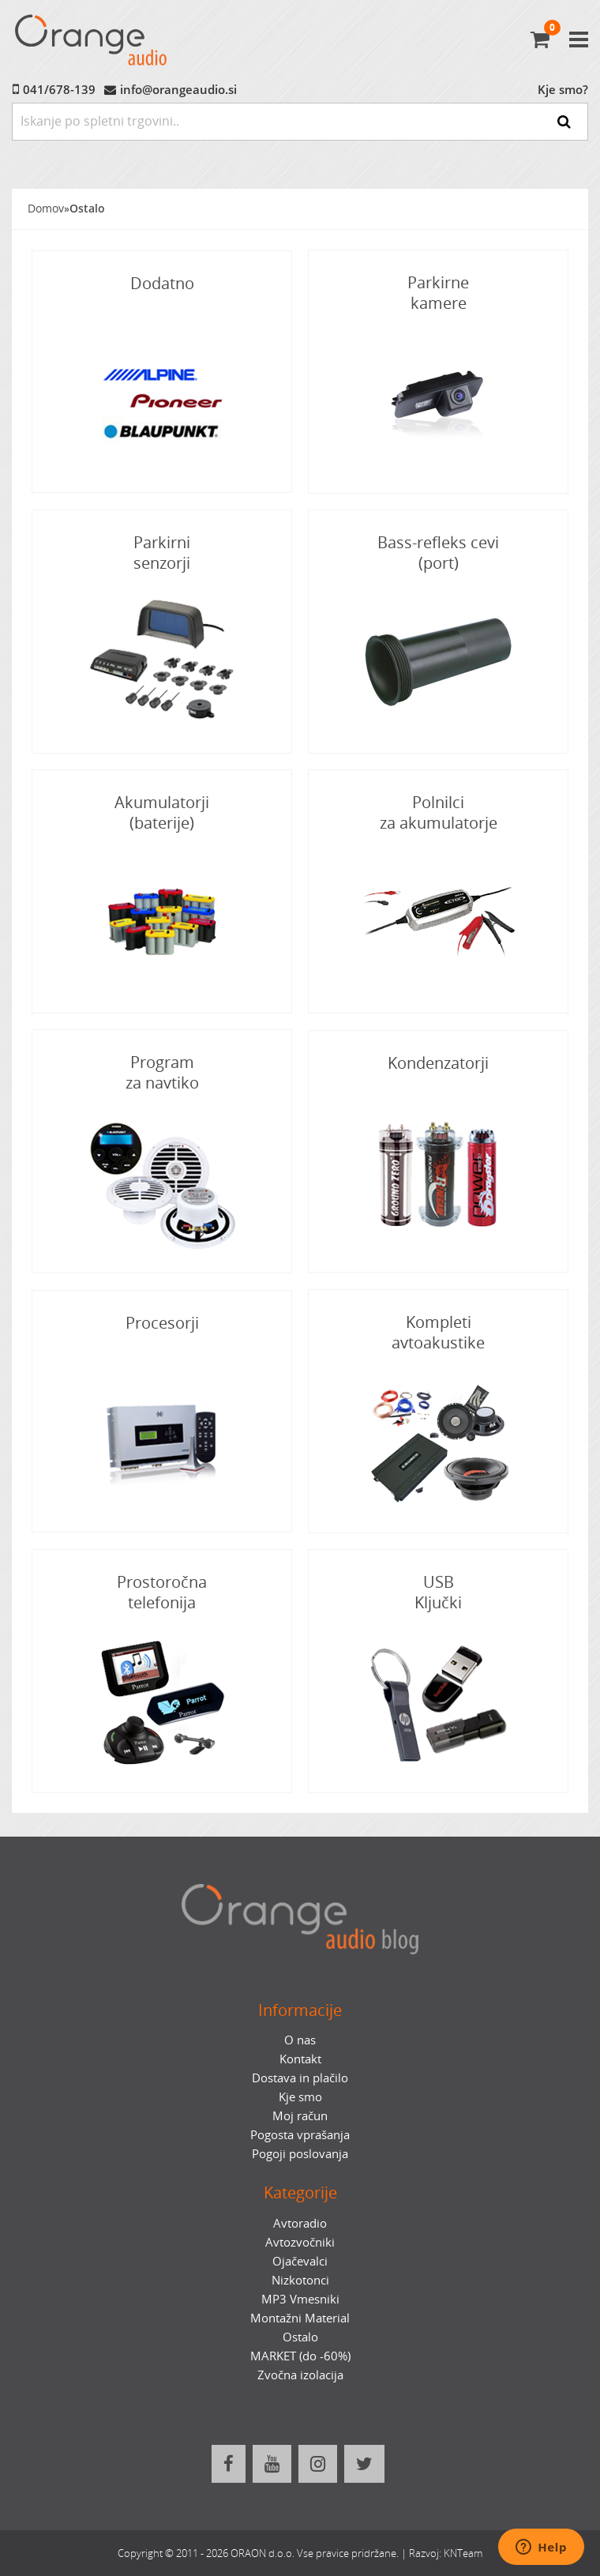  I want to click on Kje smo, so click(300, 2096).